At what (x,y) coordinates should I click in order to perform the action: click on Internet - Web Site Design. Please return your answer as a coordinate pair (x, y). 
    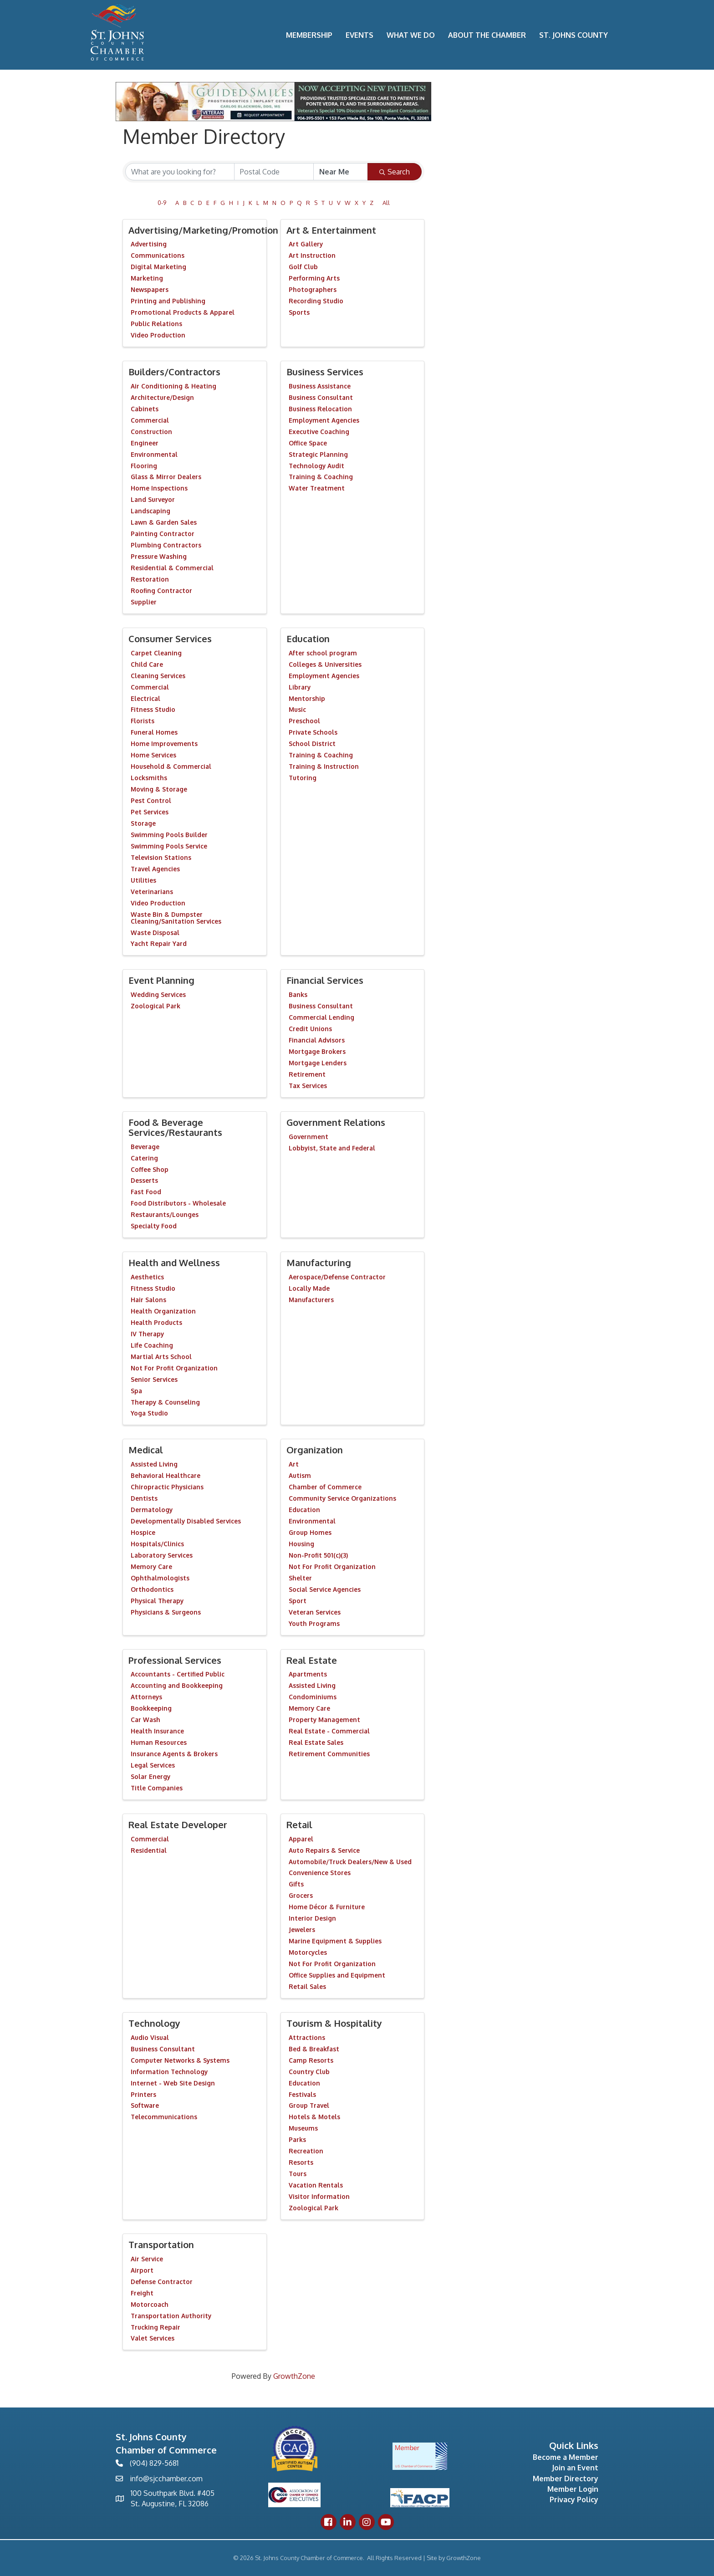
    Looking at the image, I should click on (173, 2083).